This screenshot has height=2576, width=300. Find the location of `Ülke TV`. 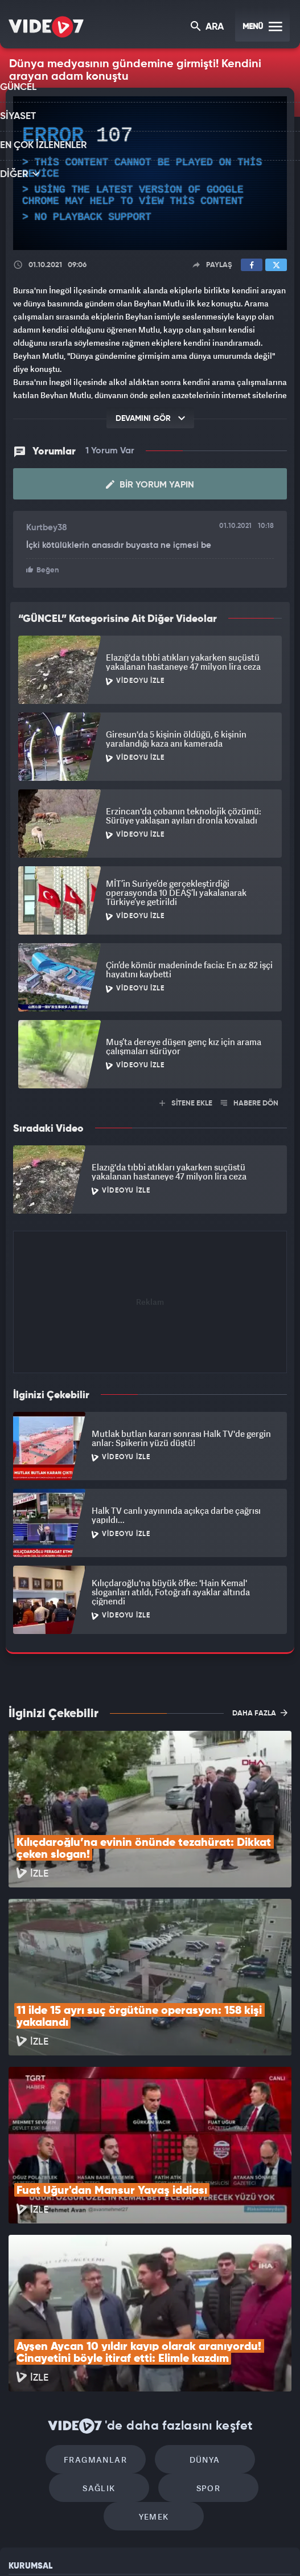

Ülke TV is located at coordinates (142, 2548).